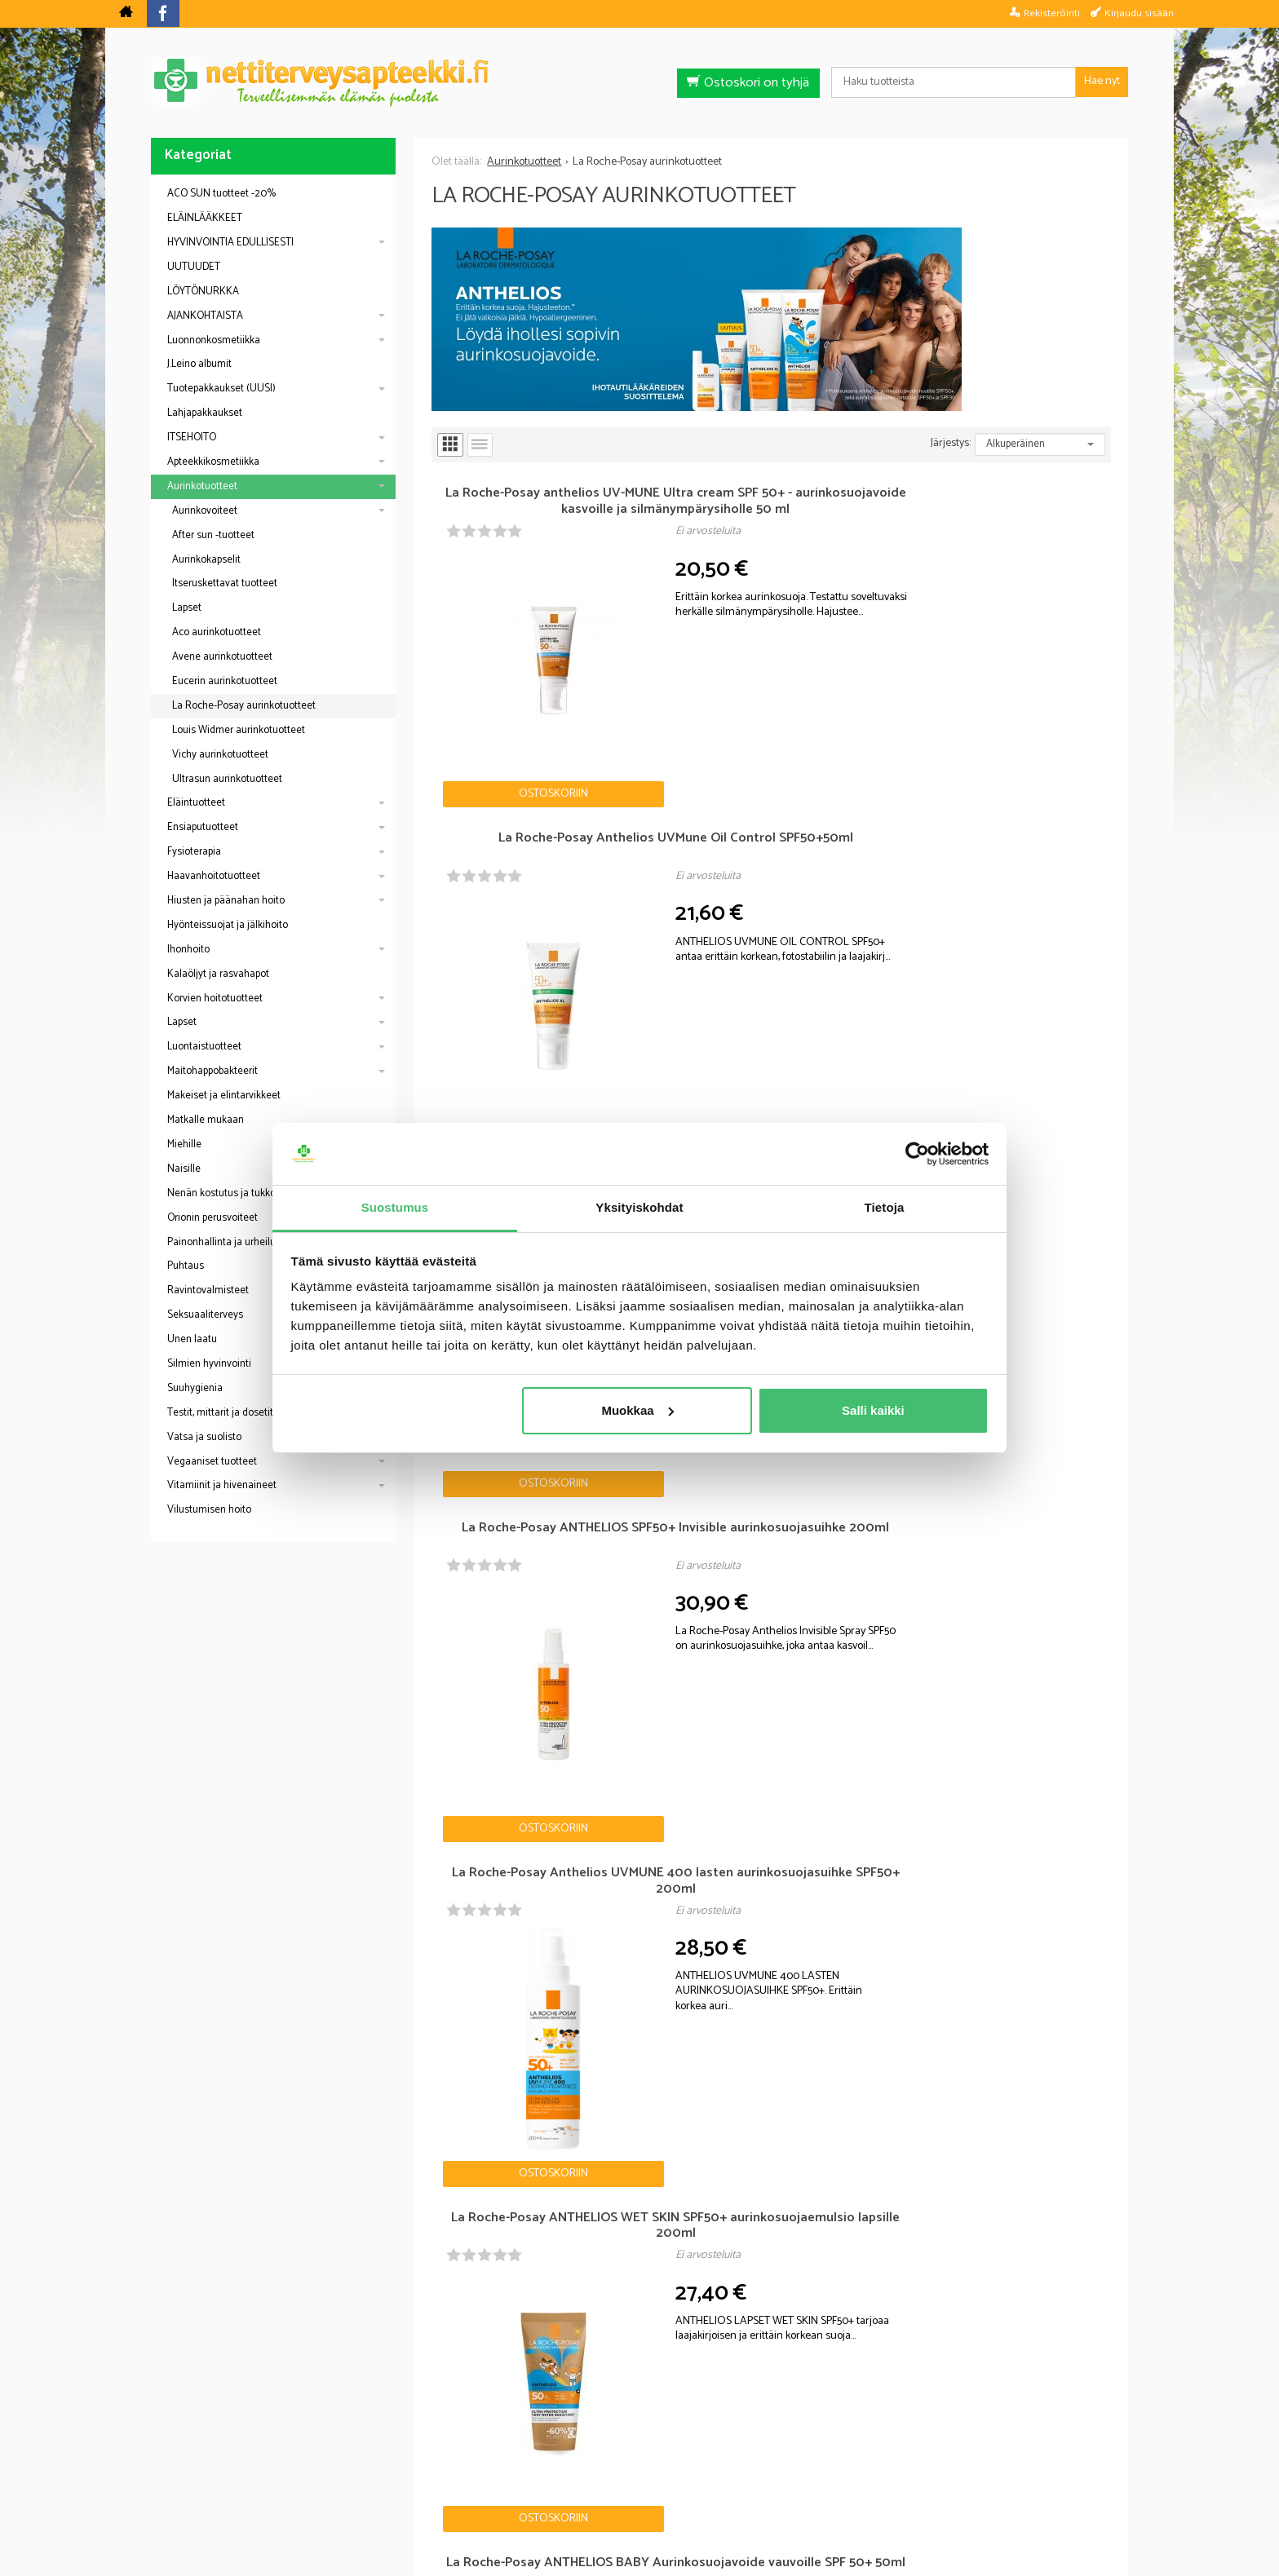 The image size is (1279, 2576). I want to click on Eläintuotteet, so click(196, 802).